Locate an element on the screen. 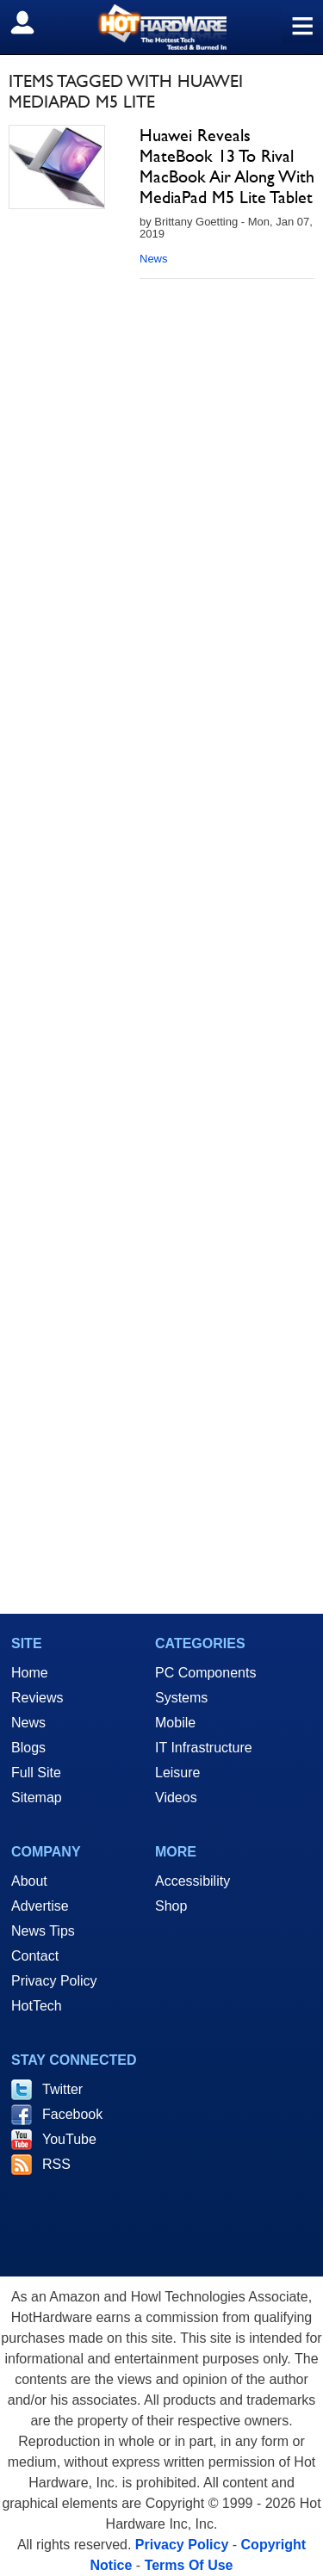 The image size is (323, 2576). Reviews is located at coordinates (37, 1697).